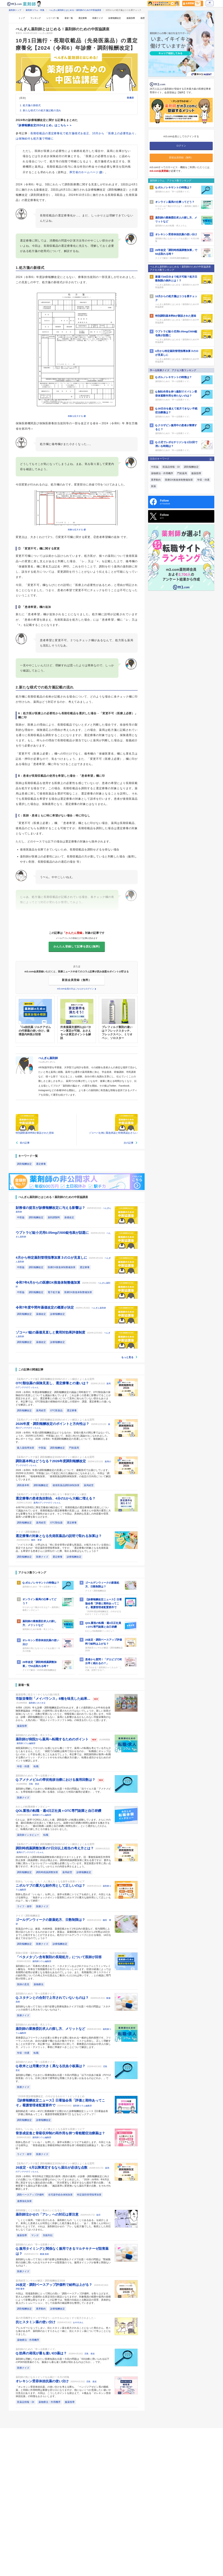 The image size is (223, 2576). What do you see at coordinates (30, 2194) in the screenshot?
I see `調剤ベースアップ評価料` at bounding box center [30, 2194].